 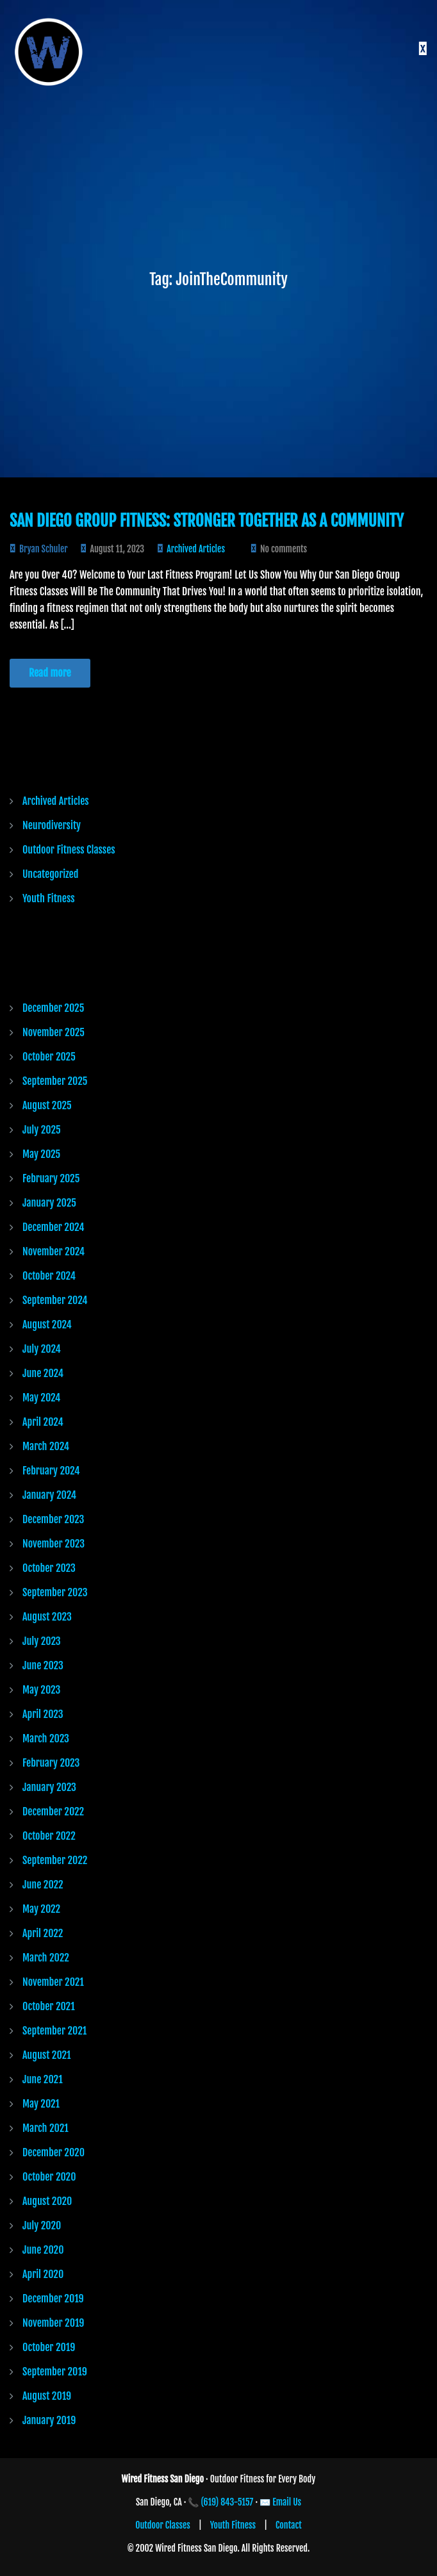 I want to click on Contact, so click(x=289, y=2525).